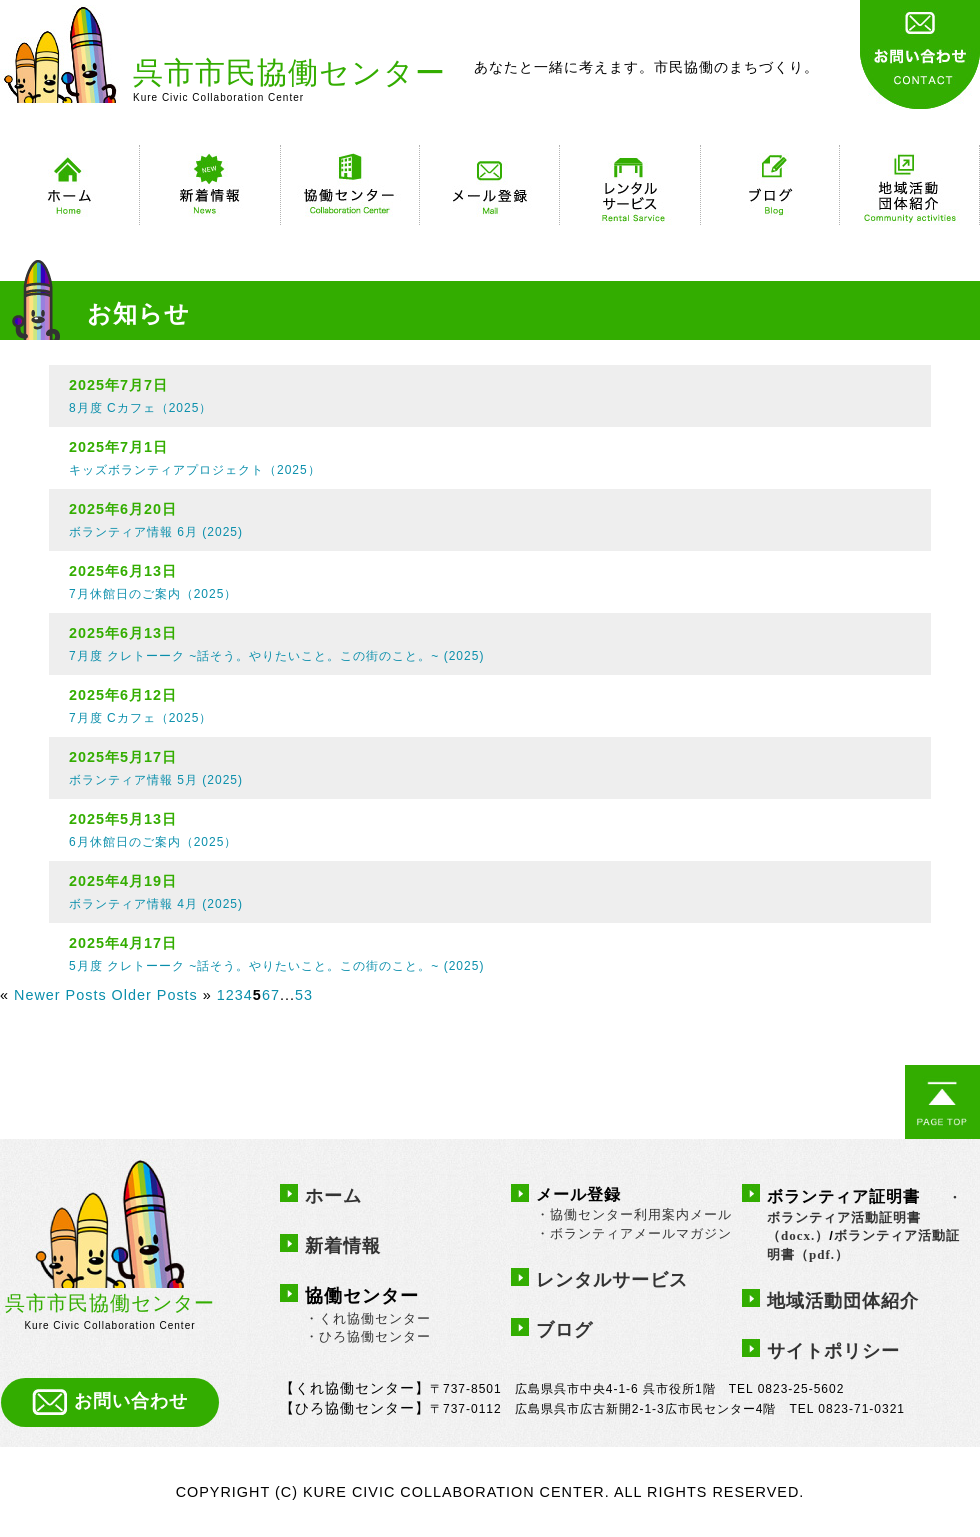 This screenshot has height=1537, width=980. What do you see at coordinates (140, 408) in the screenshot?
I see `8月度 Cカフェ（2025）` at bounding box center [140, 408].